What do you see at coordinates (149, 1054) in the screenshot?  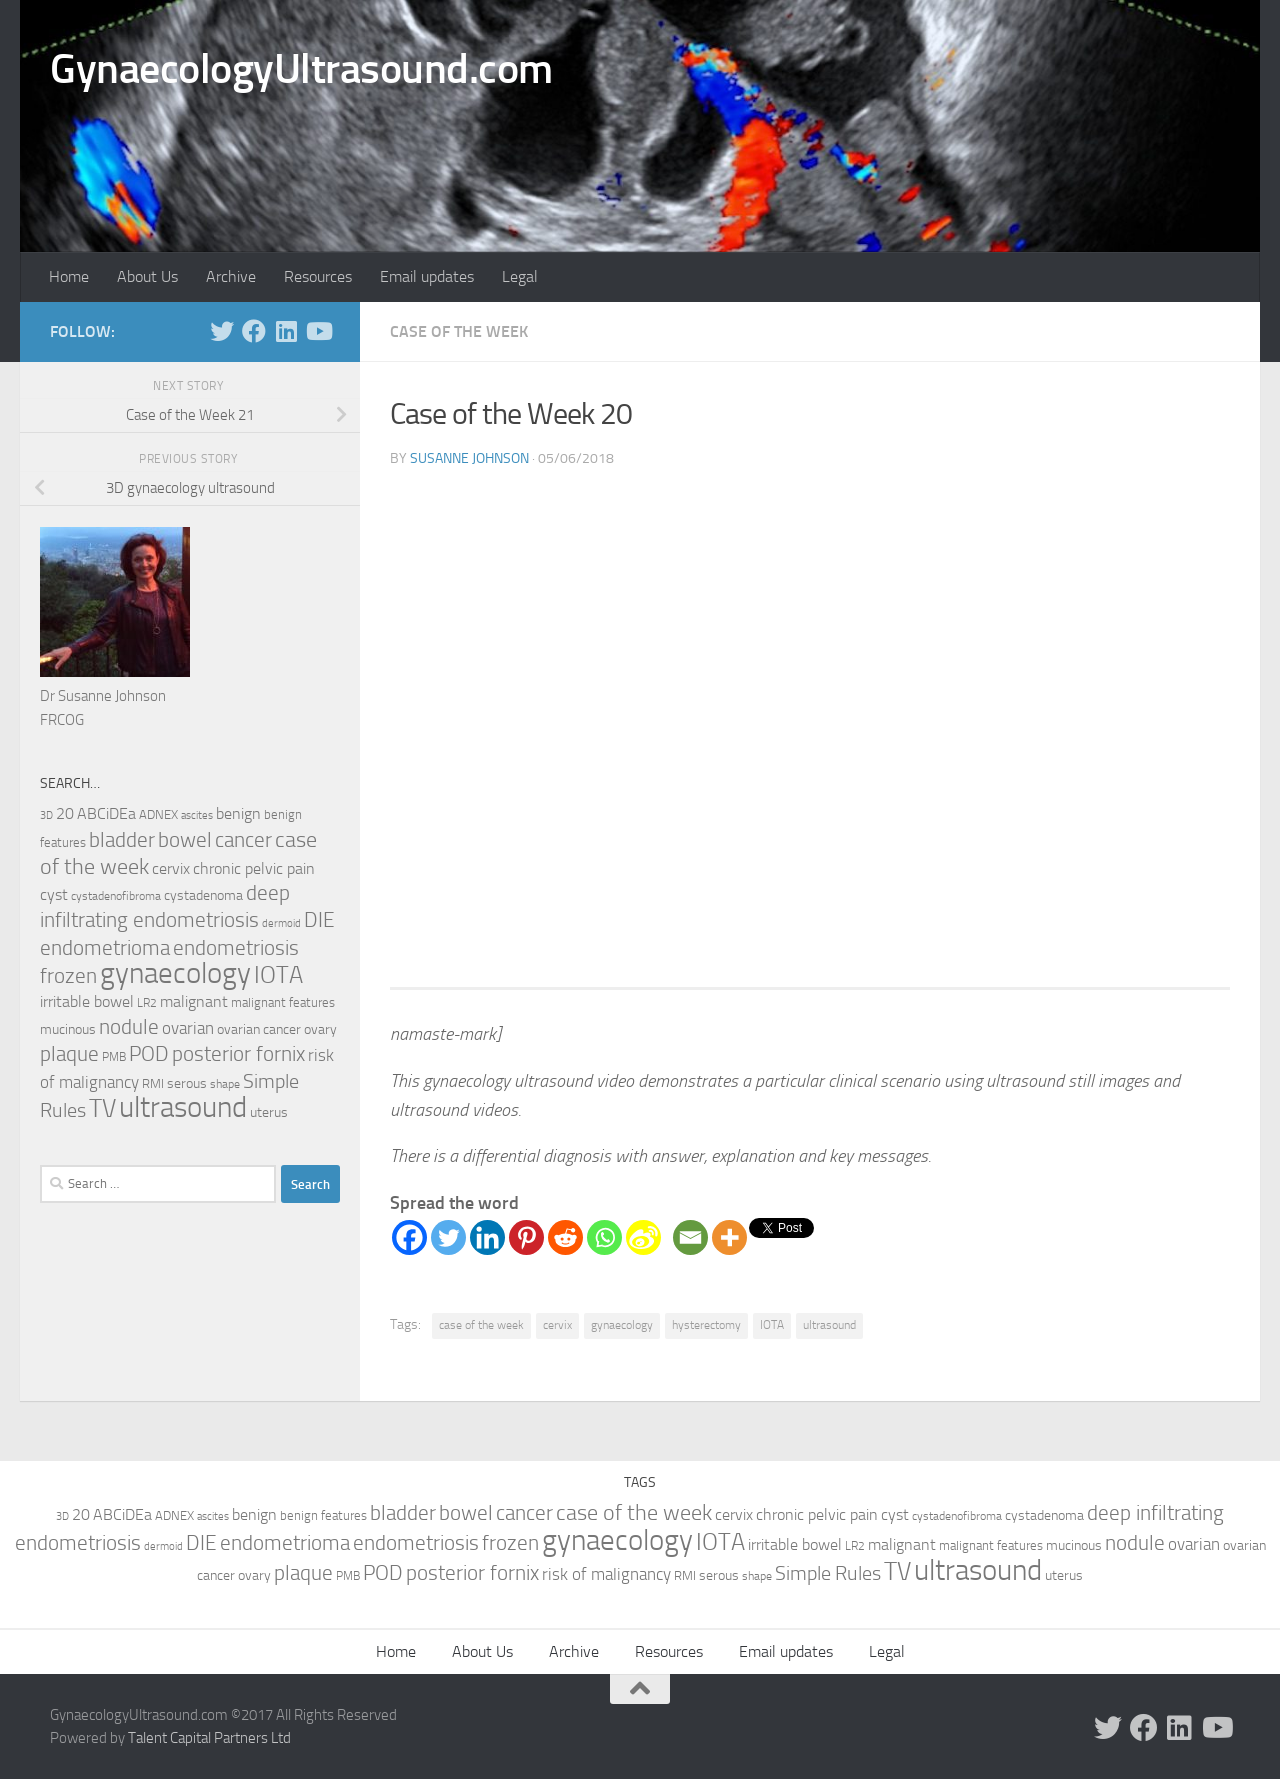 I see `POD [POD (33 items)]` at bounding box center [149, 1054].